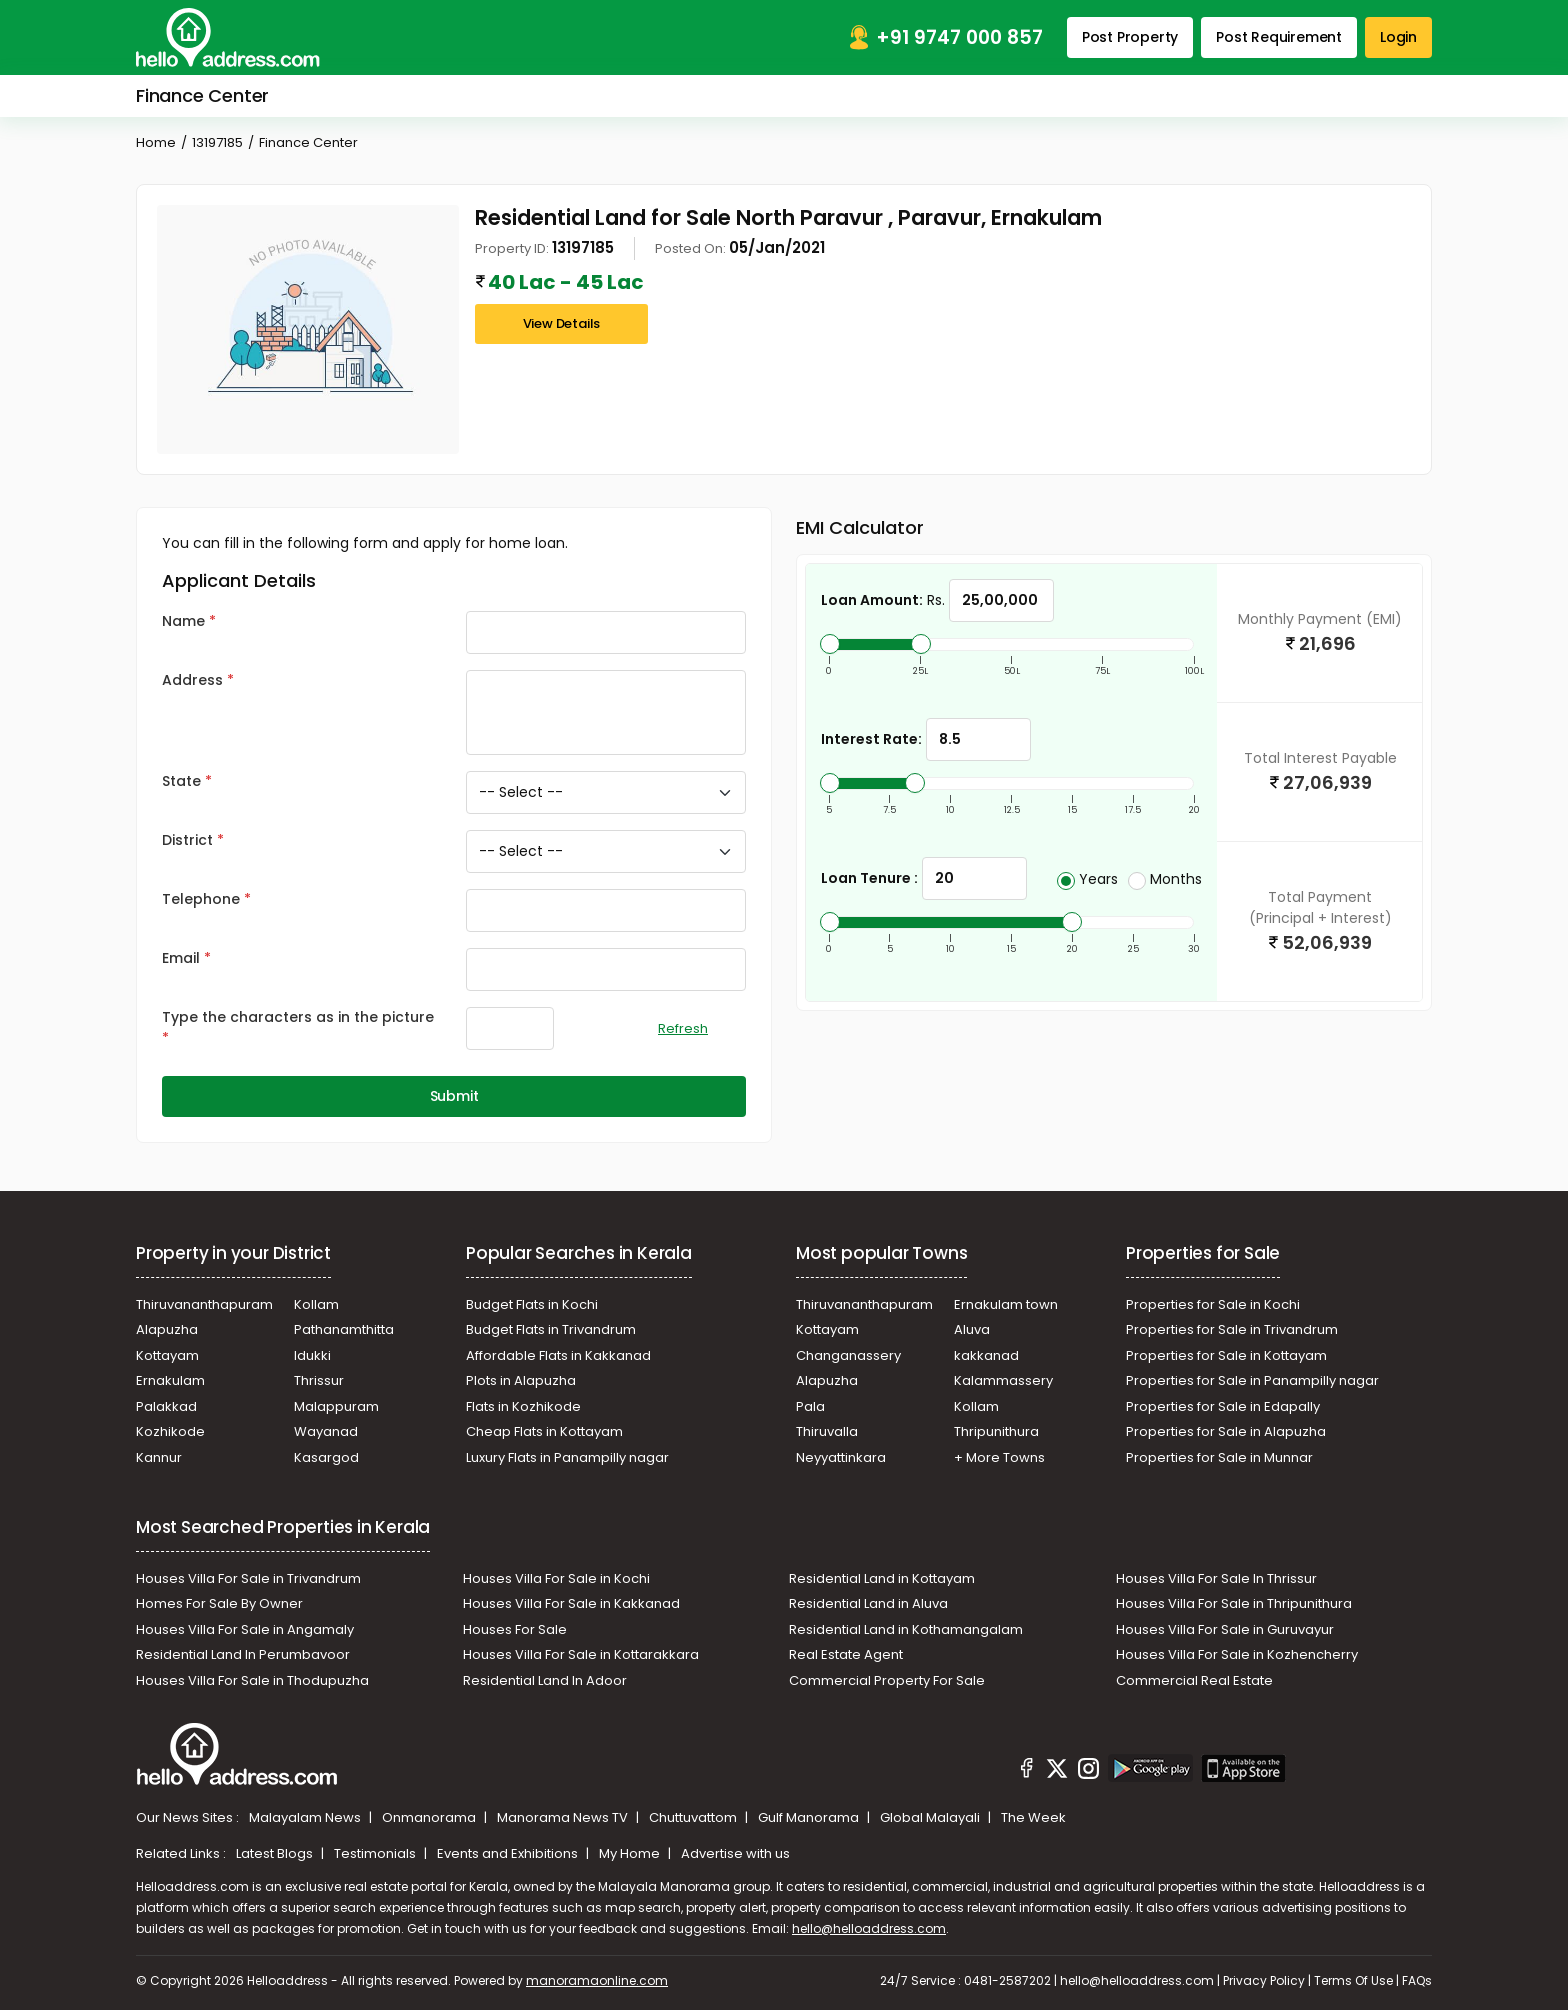 This screenshot has width=1568, height=2010. Describe the element at coordinates (846, 1654) in the screenshot. I see `Real Estate Agent` at that location.